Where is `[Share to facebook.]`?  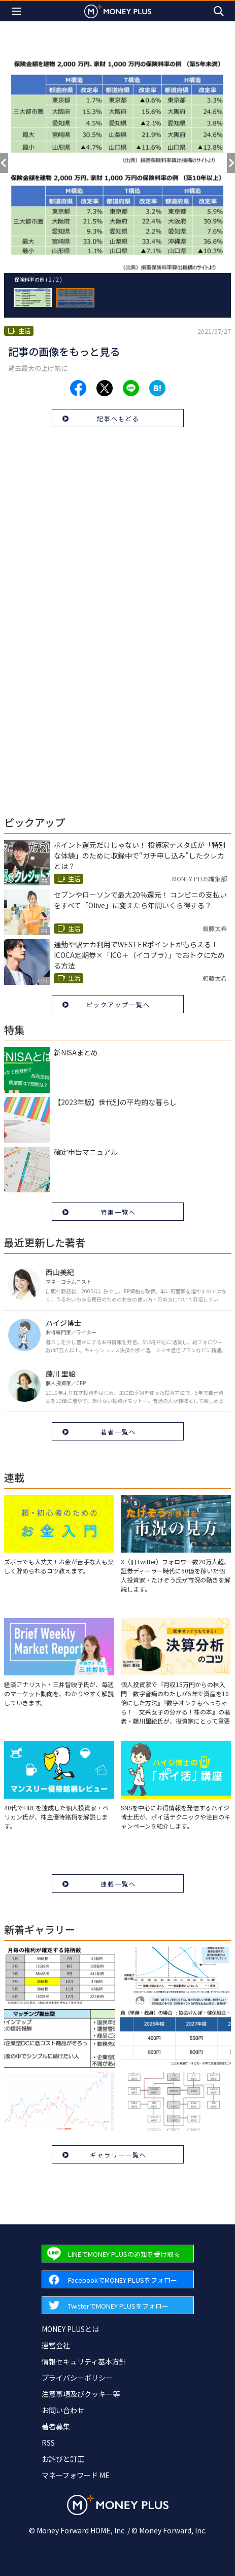 [Share to facebook.] is located at coordinates (78, 388).